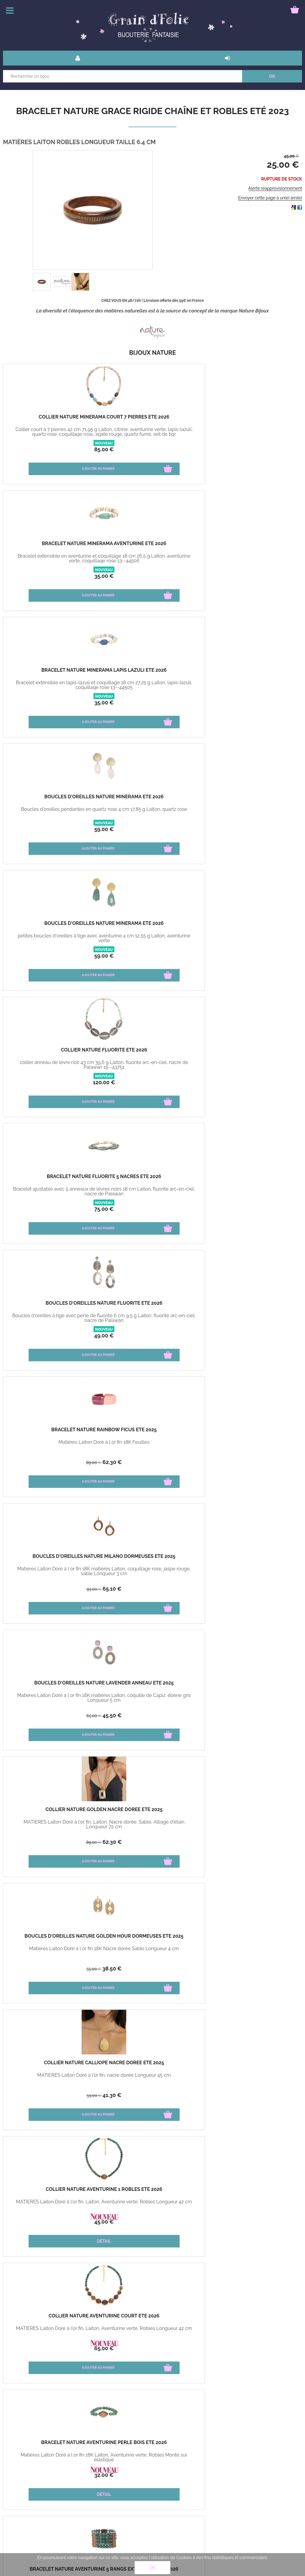 This screenshot has height=2576, width=305. What do you see at coordinates (252, 419) in the screenshot?
I see `Bracelet Nature Minerama lapis lazuli Eté 2026` at bounding box center [252, 419].